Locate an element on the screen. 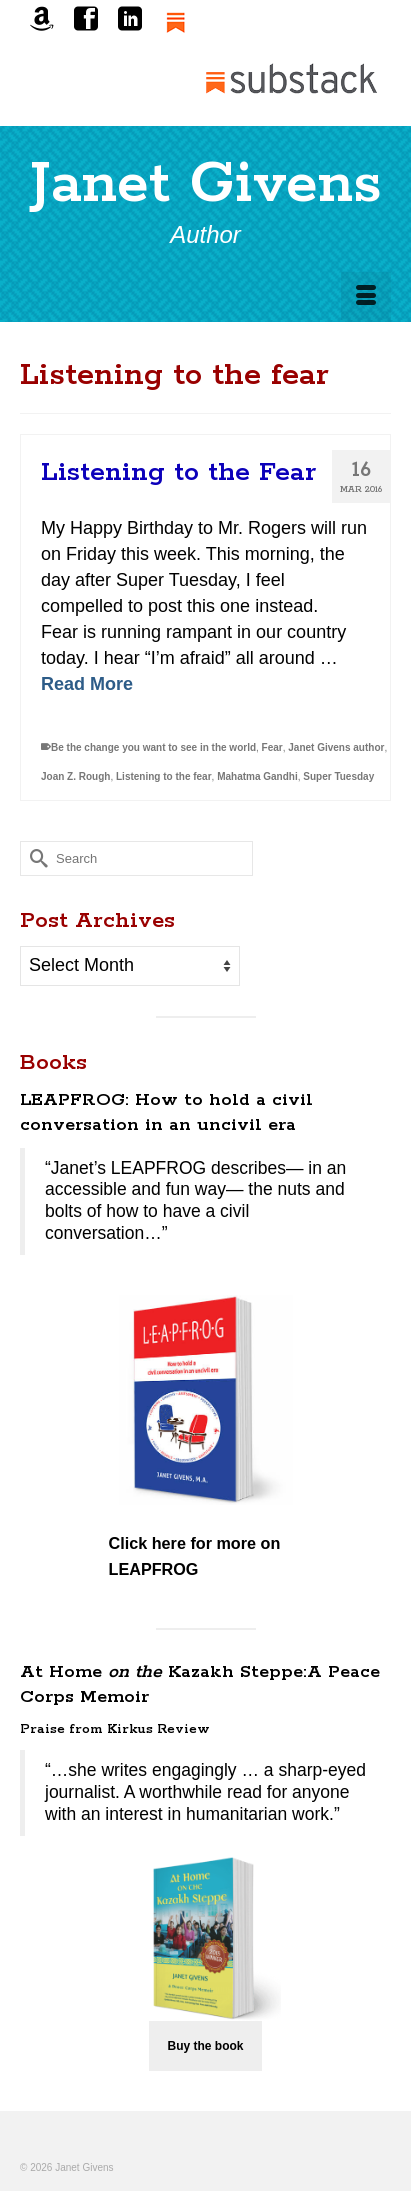 The image size is (411, 2191). Super Tuesday is located at coordinates (338, 776).